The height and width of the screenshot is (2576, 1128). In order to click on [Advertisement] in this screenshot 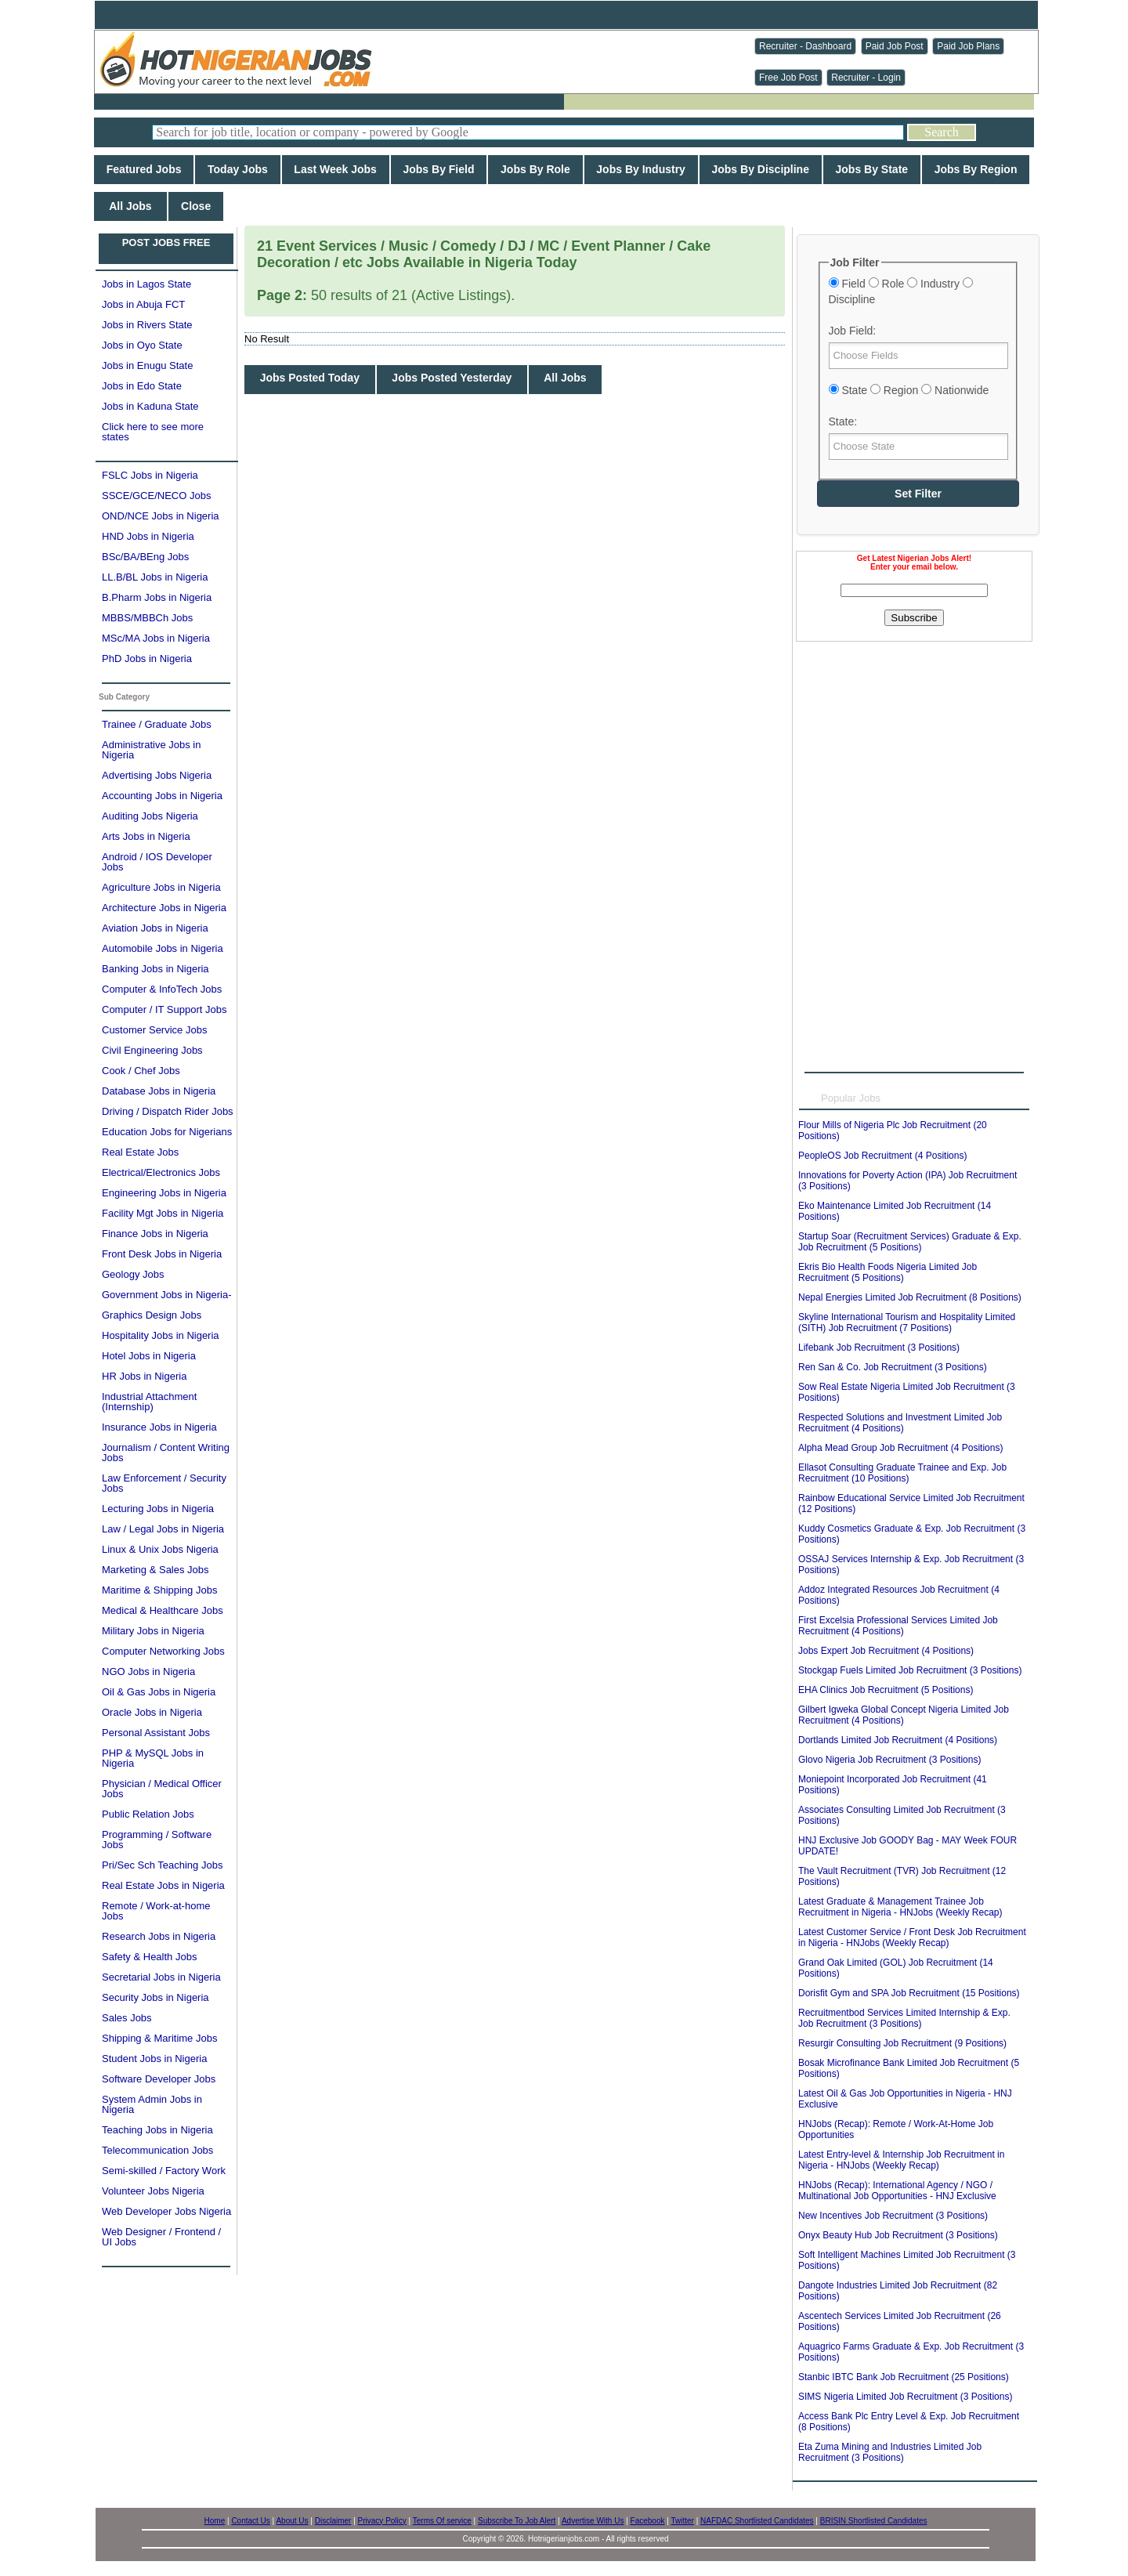, I will do `click(914, 740)`.